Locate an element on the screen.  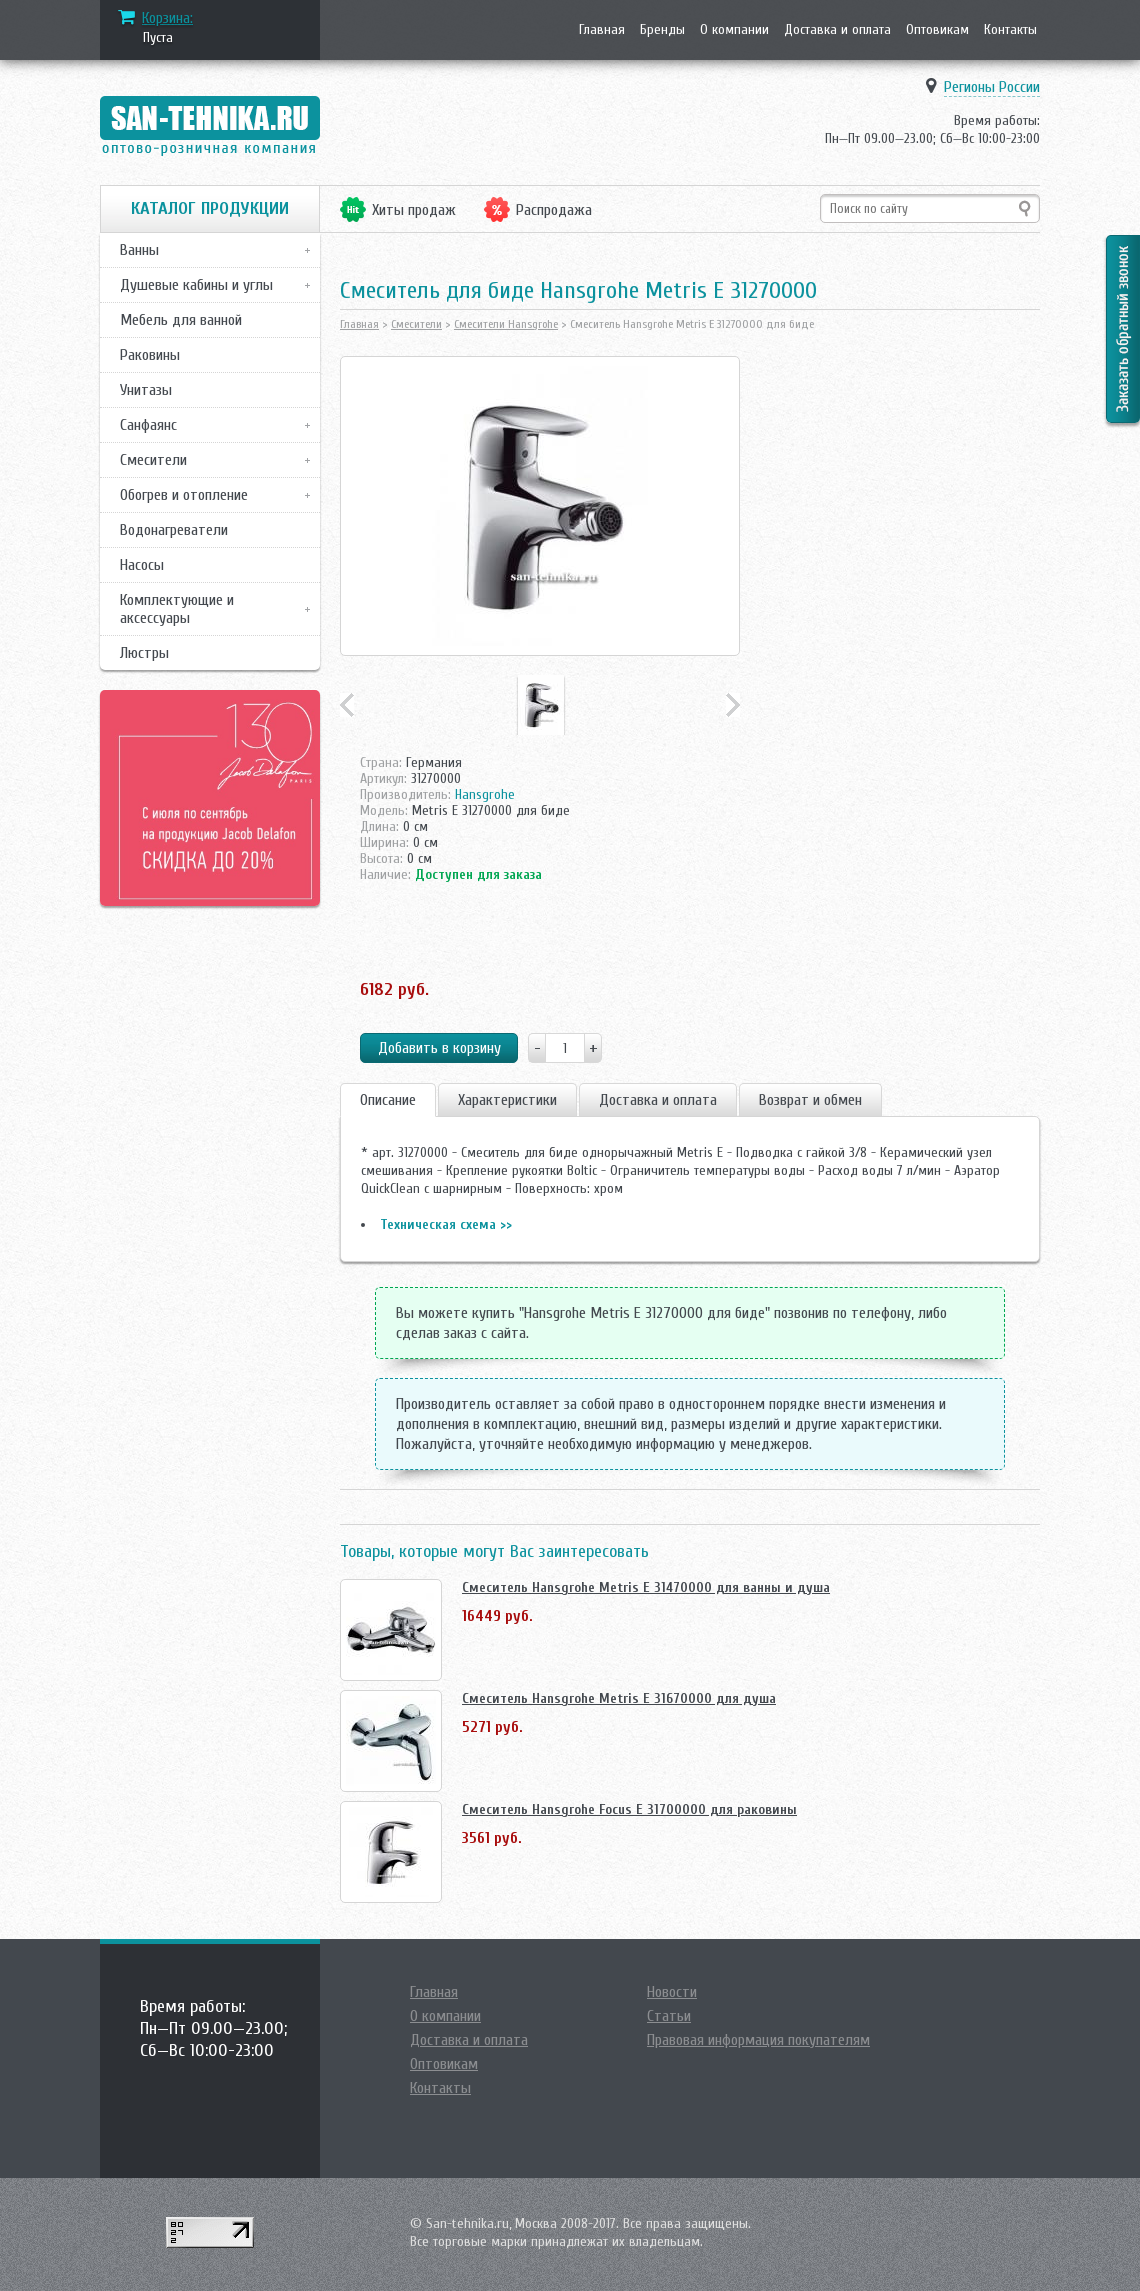
Возврат и обмен is located at coordinates (810, 1100).